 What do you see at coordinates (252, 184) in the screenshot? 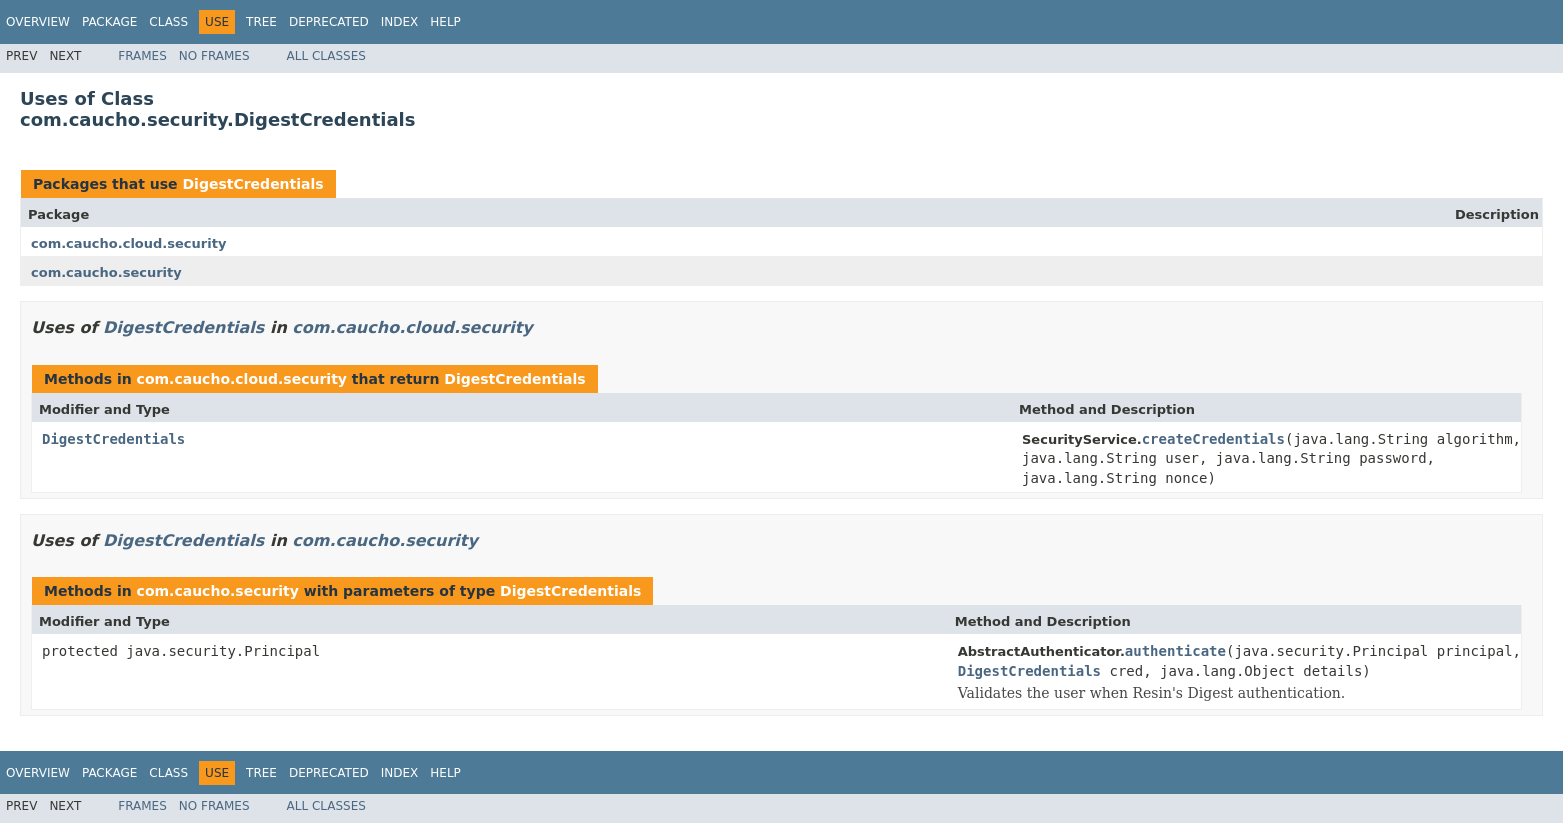
I see `DigestCredentials` at bounding box center [252, 184].